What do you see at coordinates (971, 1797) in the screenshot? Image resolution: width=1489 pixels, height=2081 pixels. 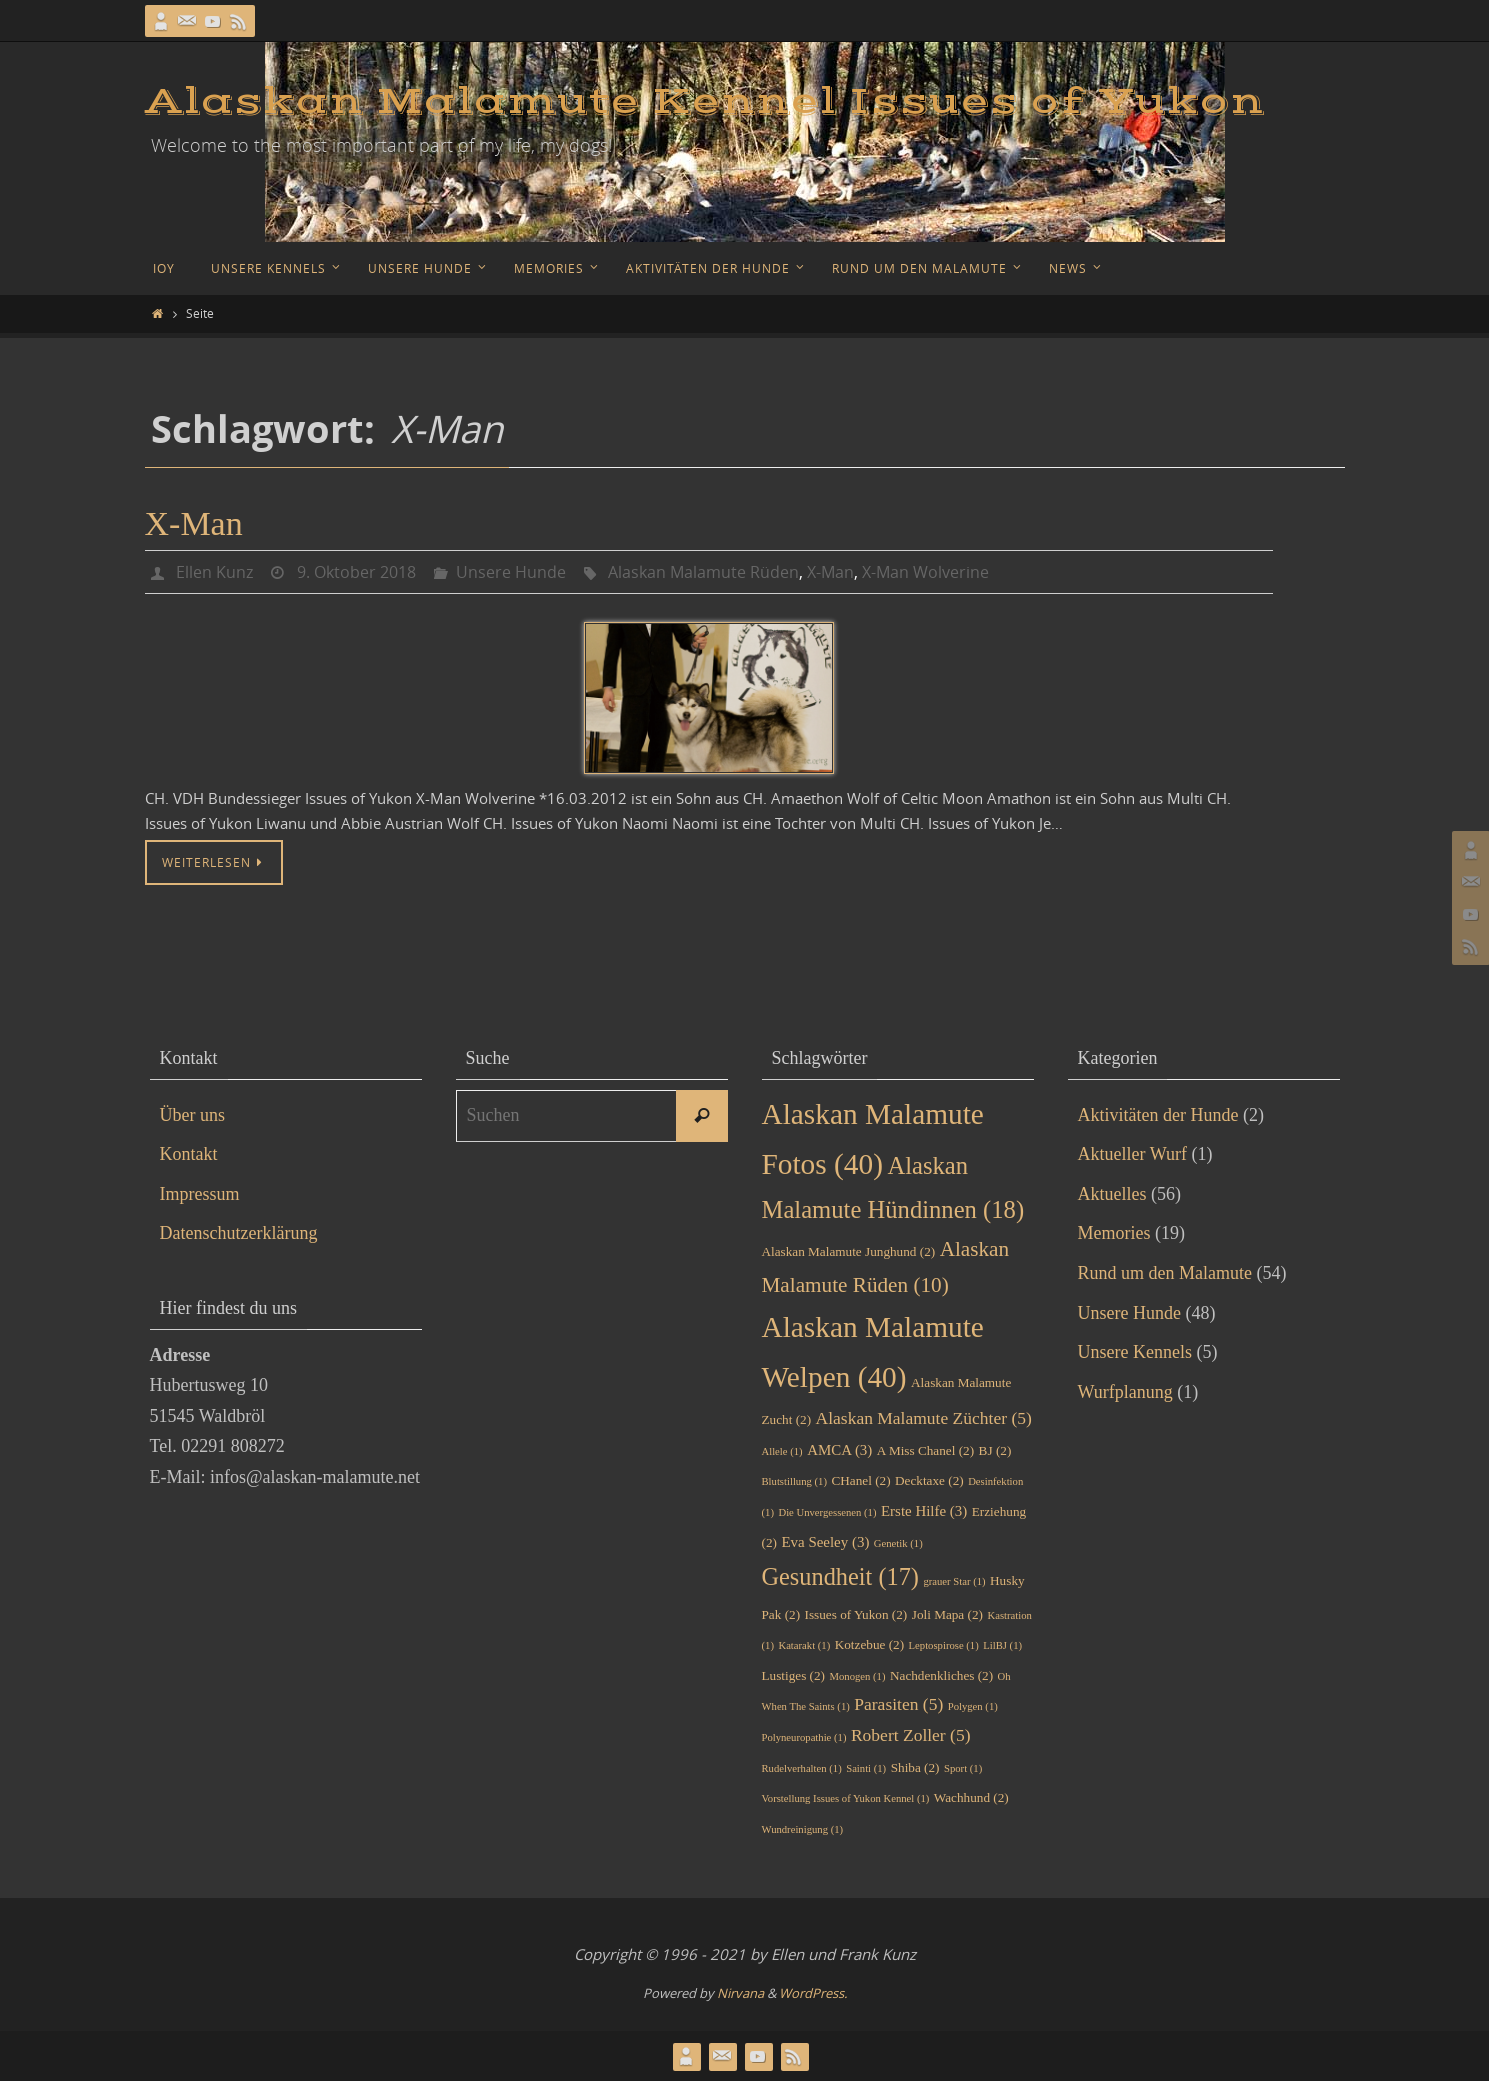 I see `Wachhund [Wachhund (2 Einträge)]` at bounding box center [971, 1797].